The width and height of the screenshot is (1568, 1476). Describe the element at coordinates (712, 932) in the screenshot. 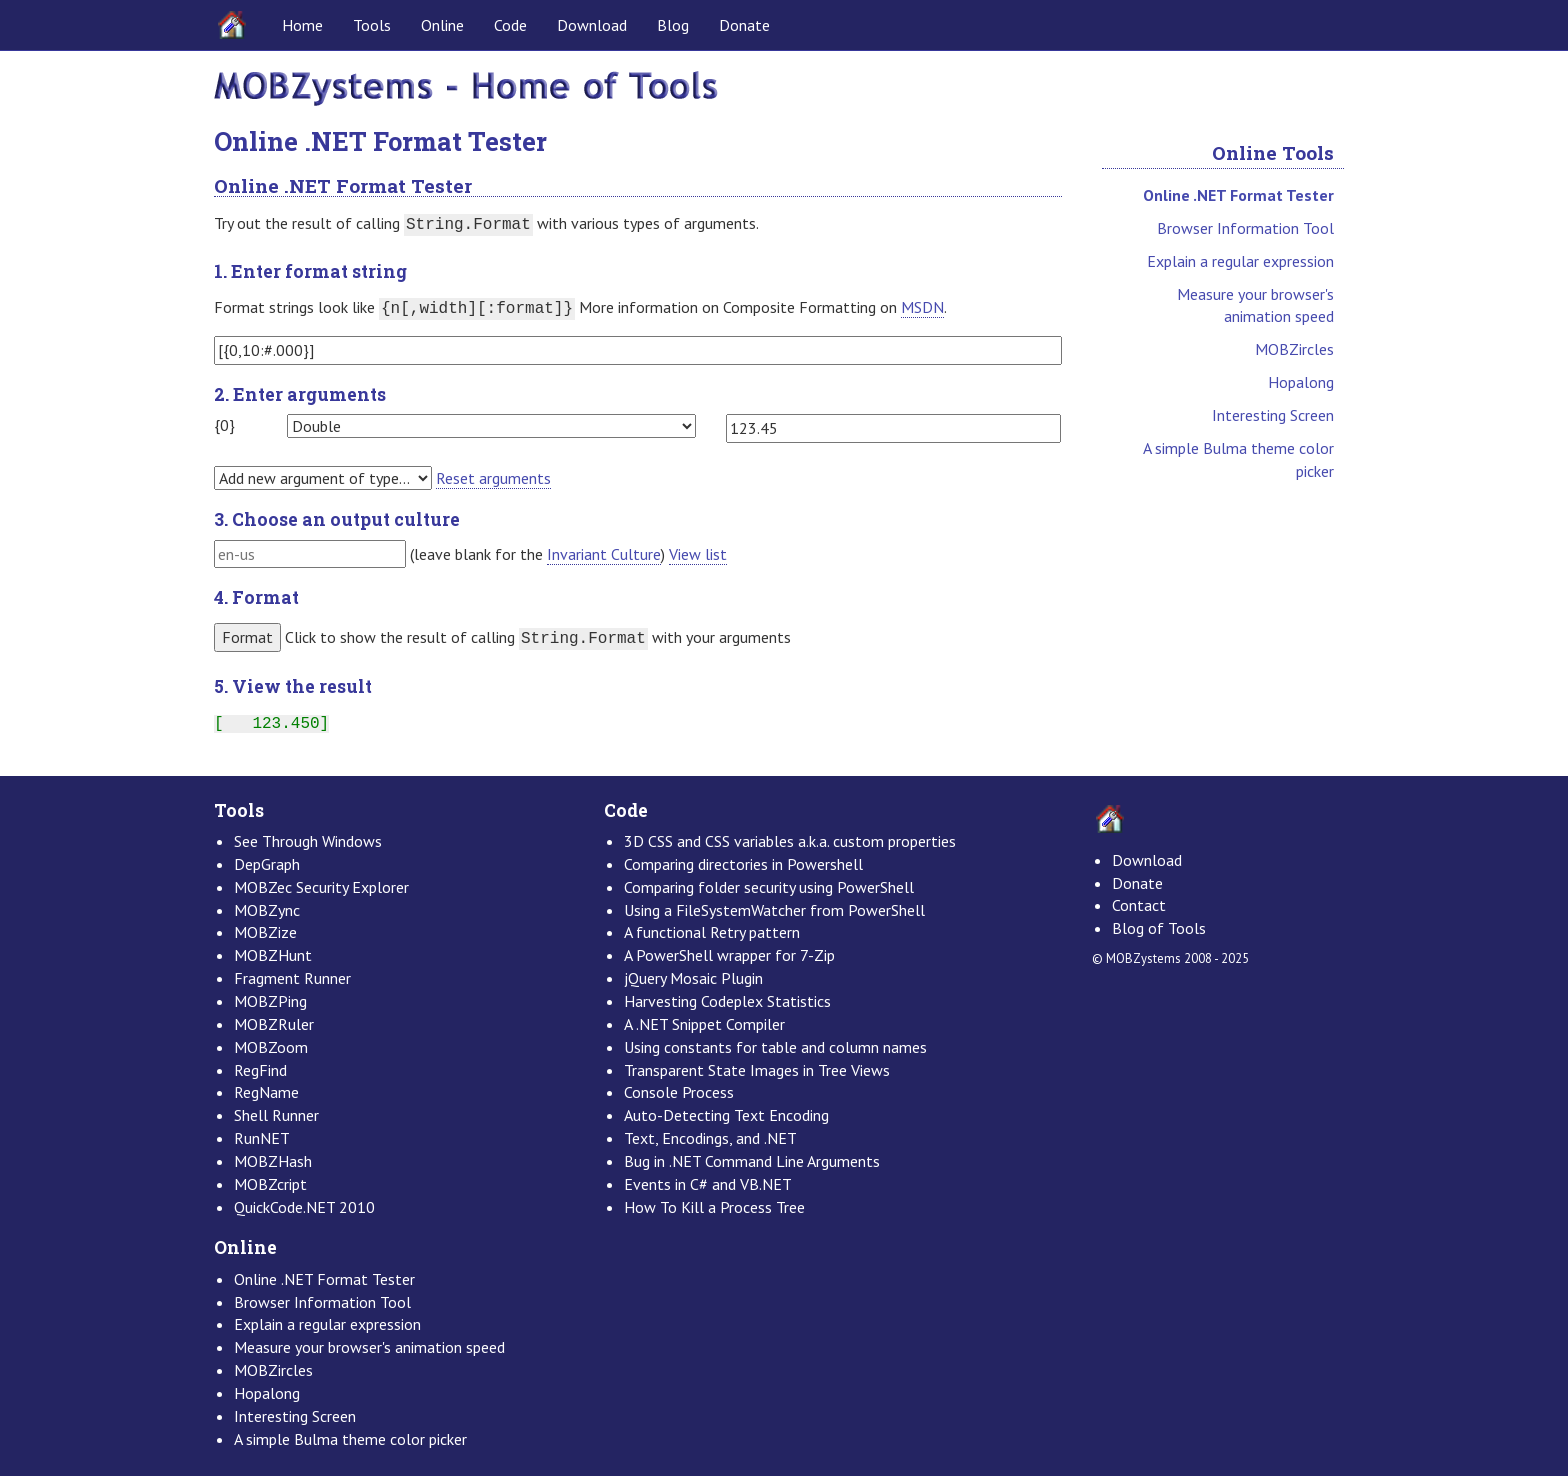

I see `A functional Retry pattern` at that location.